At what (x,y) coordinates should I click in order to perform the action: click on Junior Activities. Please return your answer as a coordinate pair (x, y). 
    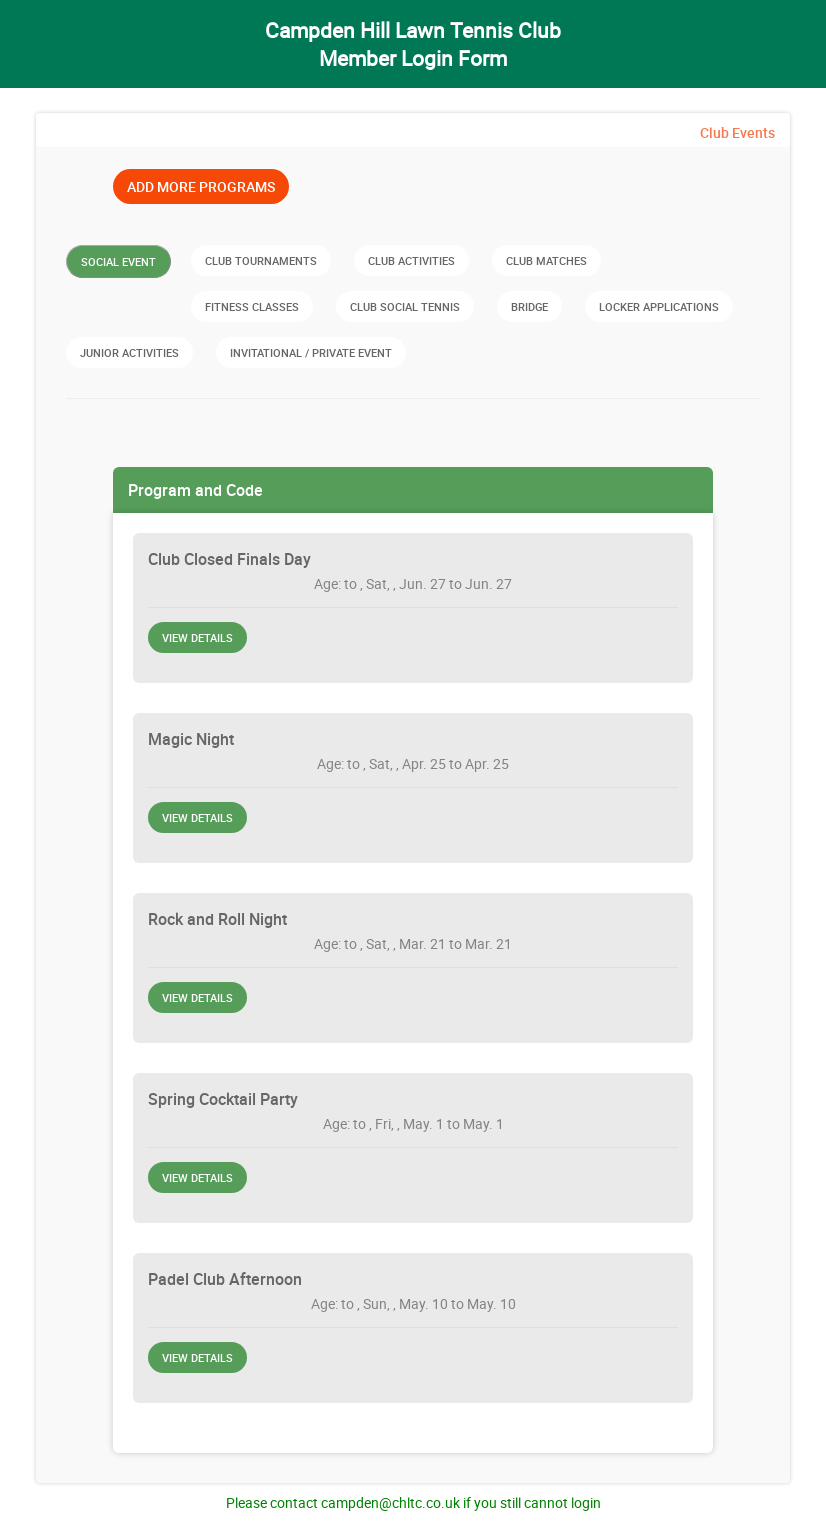
    Looking at the image, I should click on (129, 352).